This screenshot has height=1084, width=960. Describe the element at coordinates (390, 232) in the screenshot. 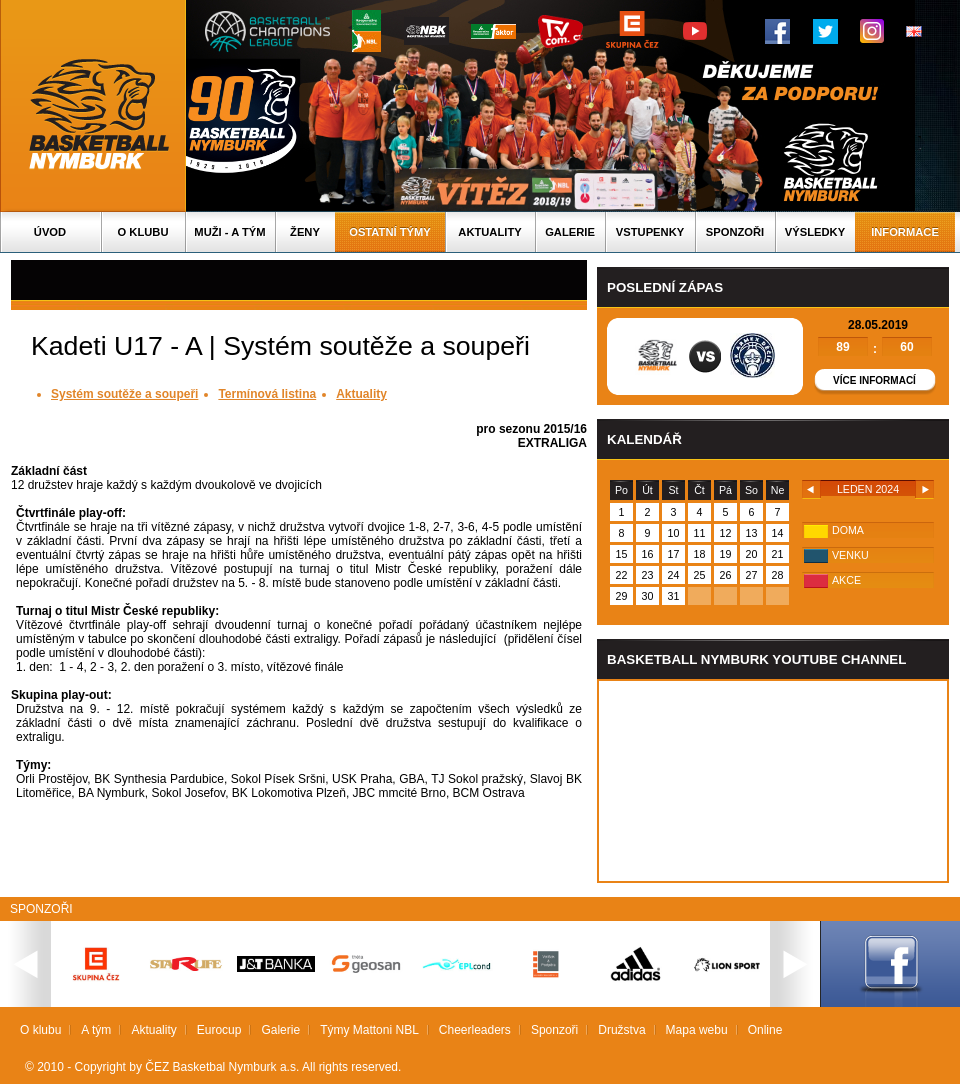

I see `Ostatní týmy` at that location.